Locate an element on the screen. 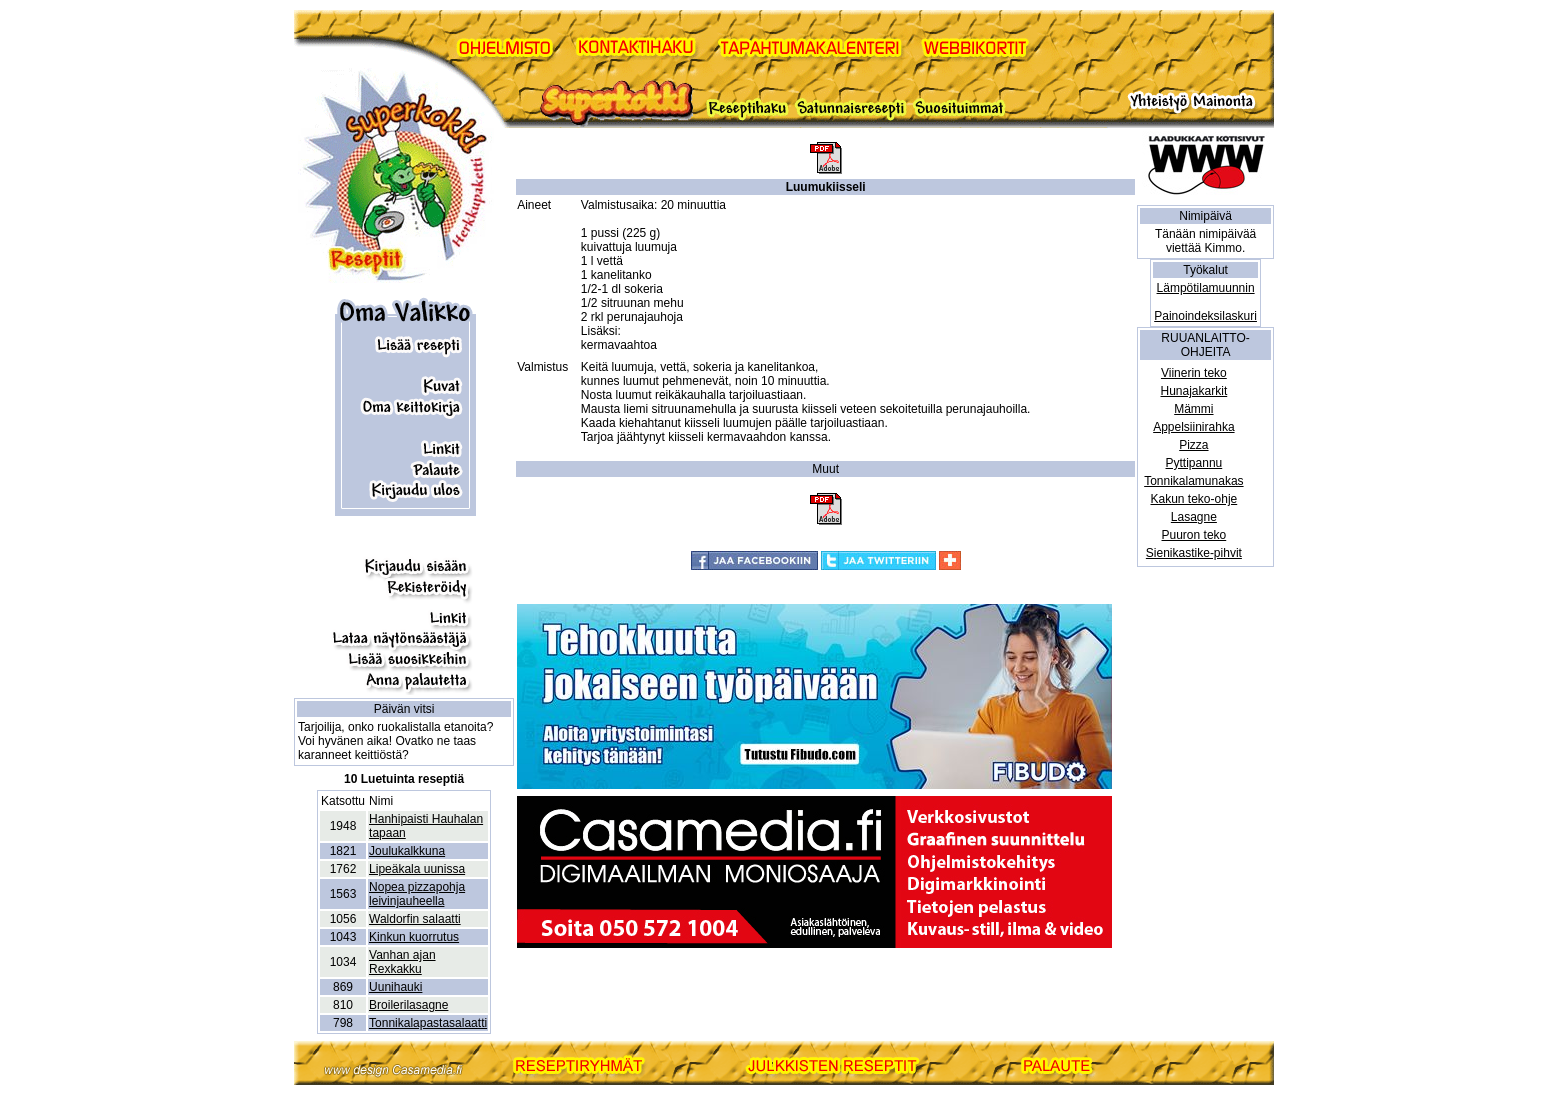 The width and height of the screenshot is (1568, 1098). Lasagne is located at coordinates (1194, 517).